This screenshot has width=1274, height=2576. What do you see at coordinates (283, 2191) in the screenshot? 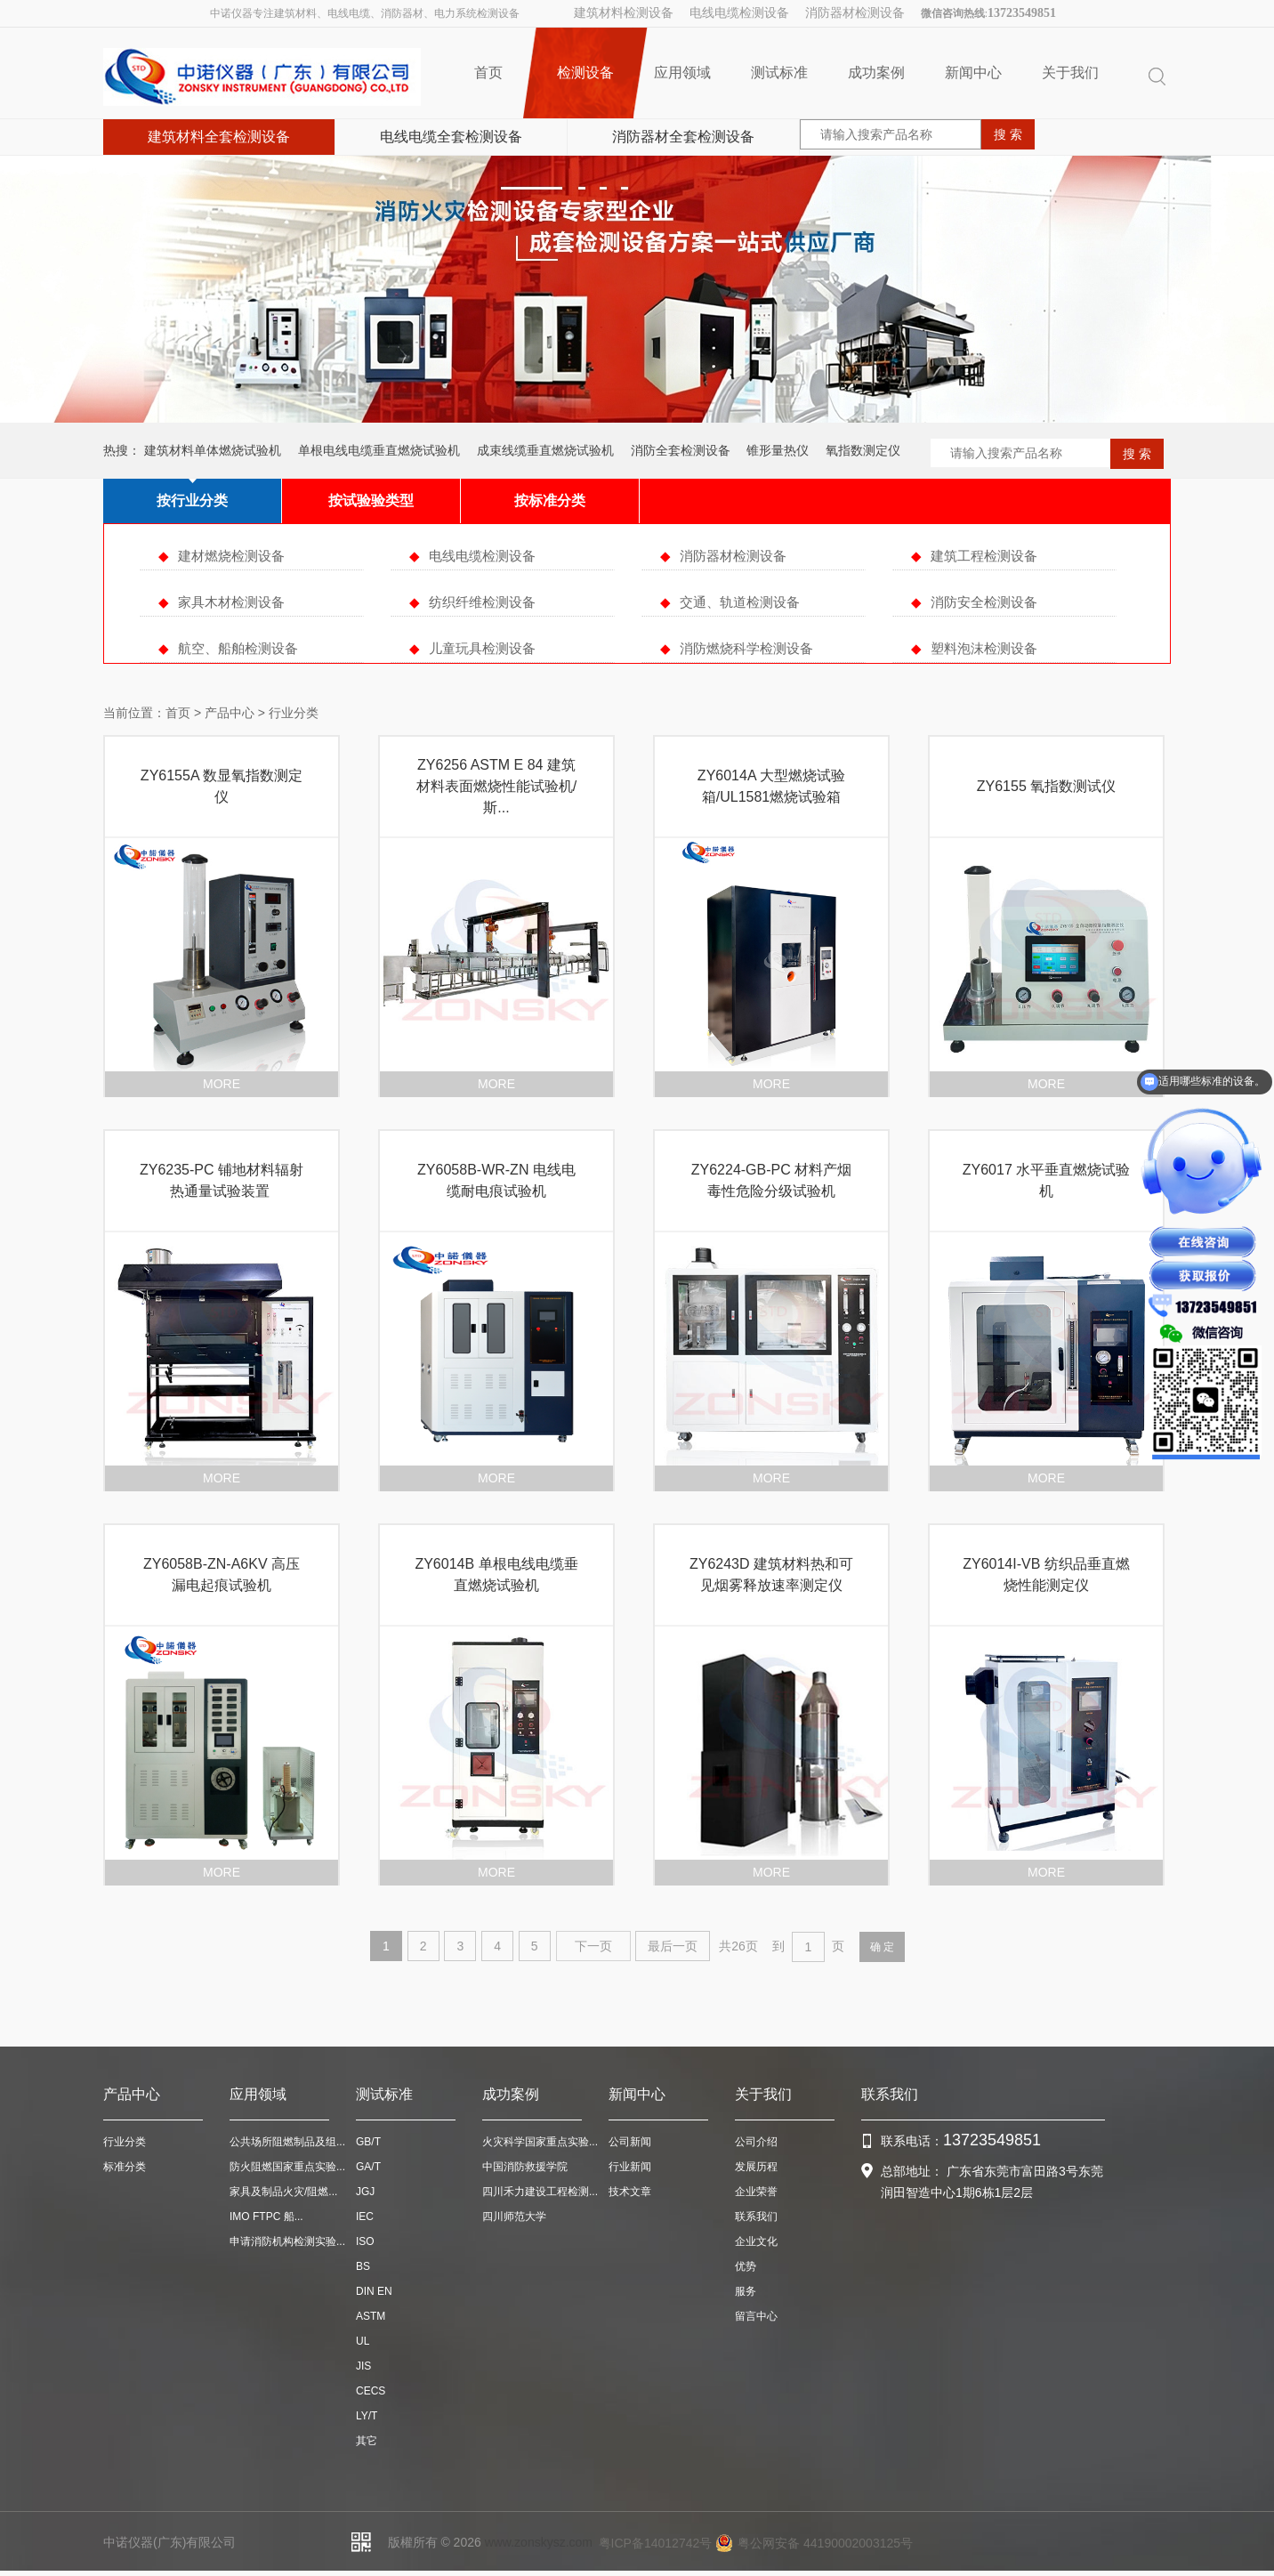
I see `家具及制品火灾/阻燃...` at bounding box center [283, 2191].